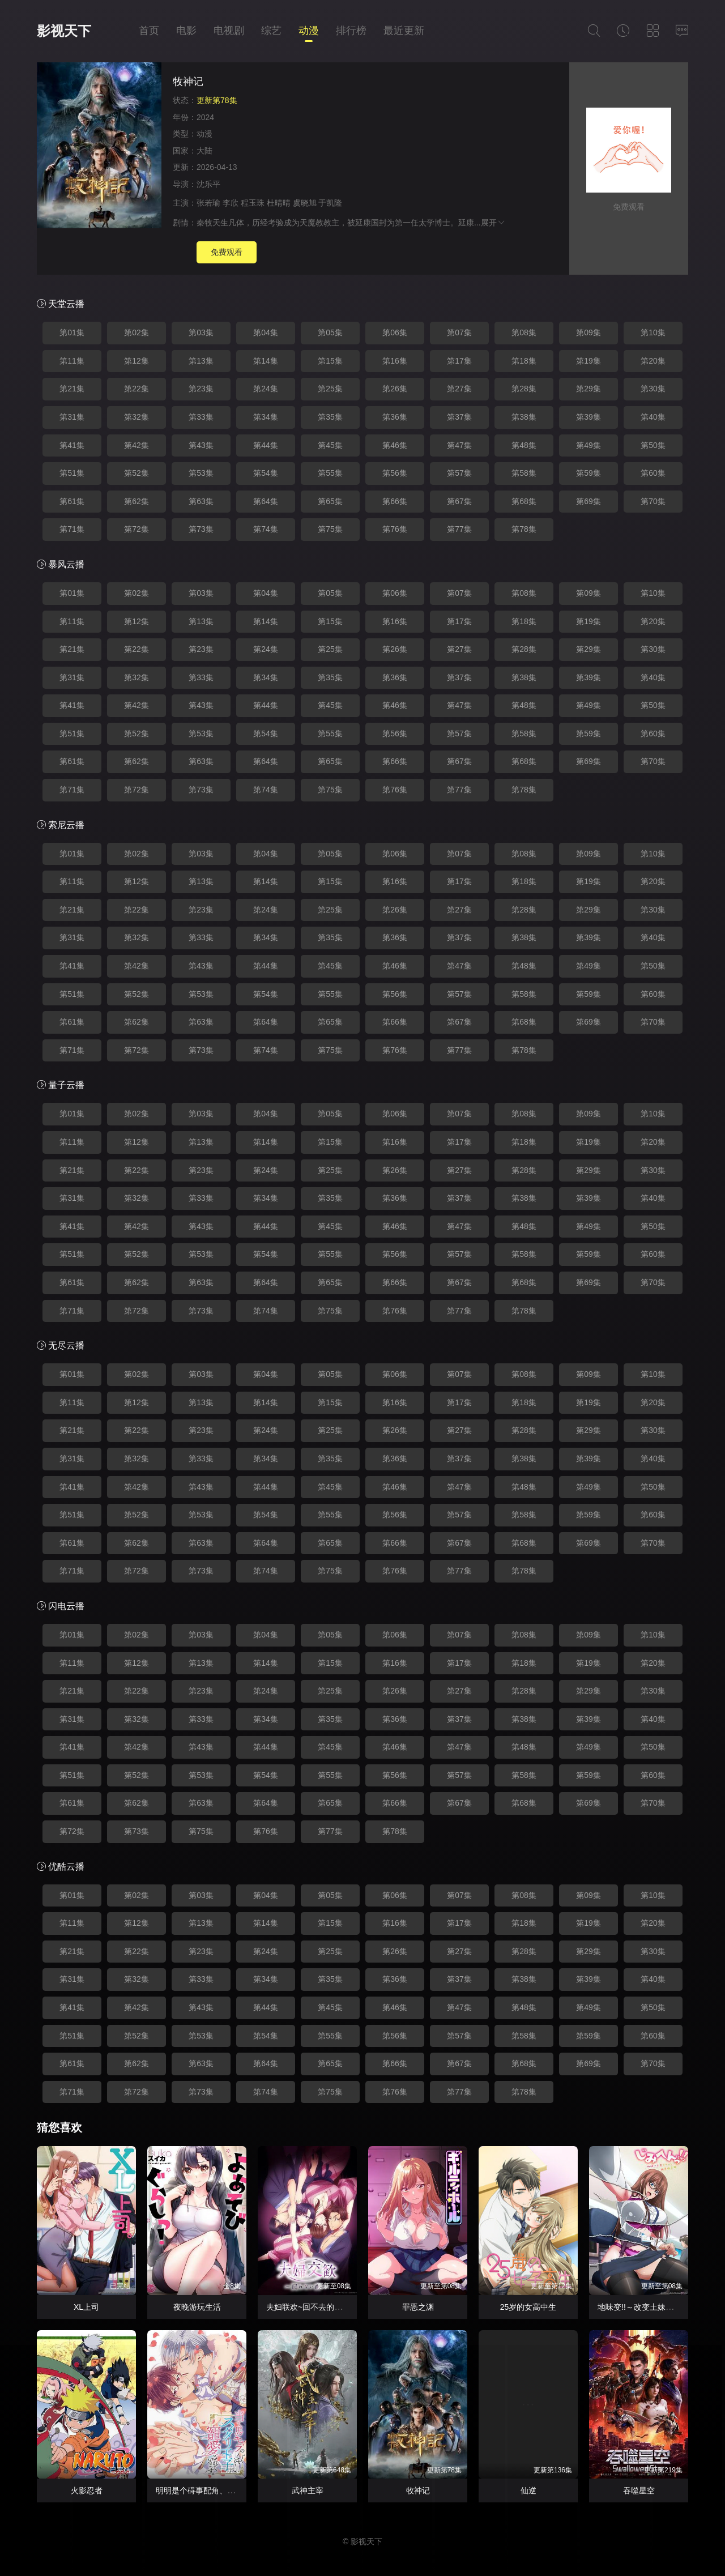 The image size is (725, 2576). I want to click on 第29集, so click(588, 388).